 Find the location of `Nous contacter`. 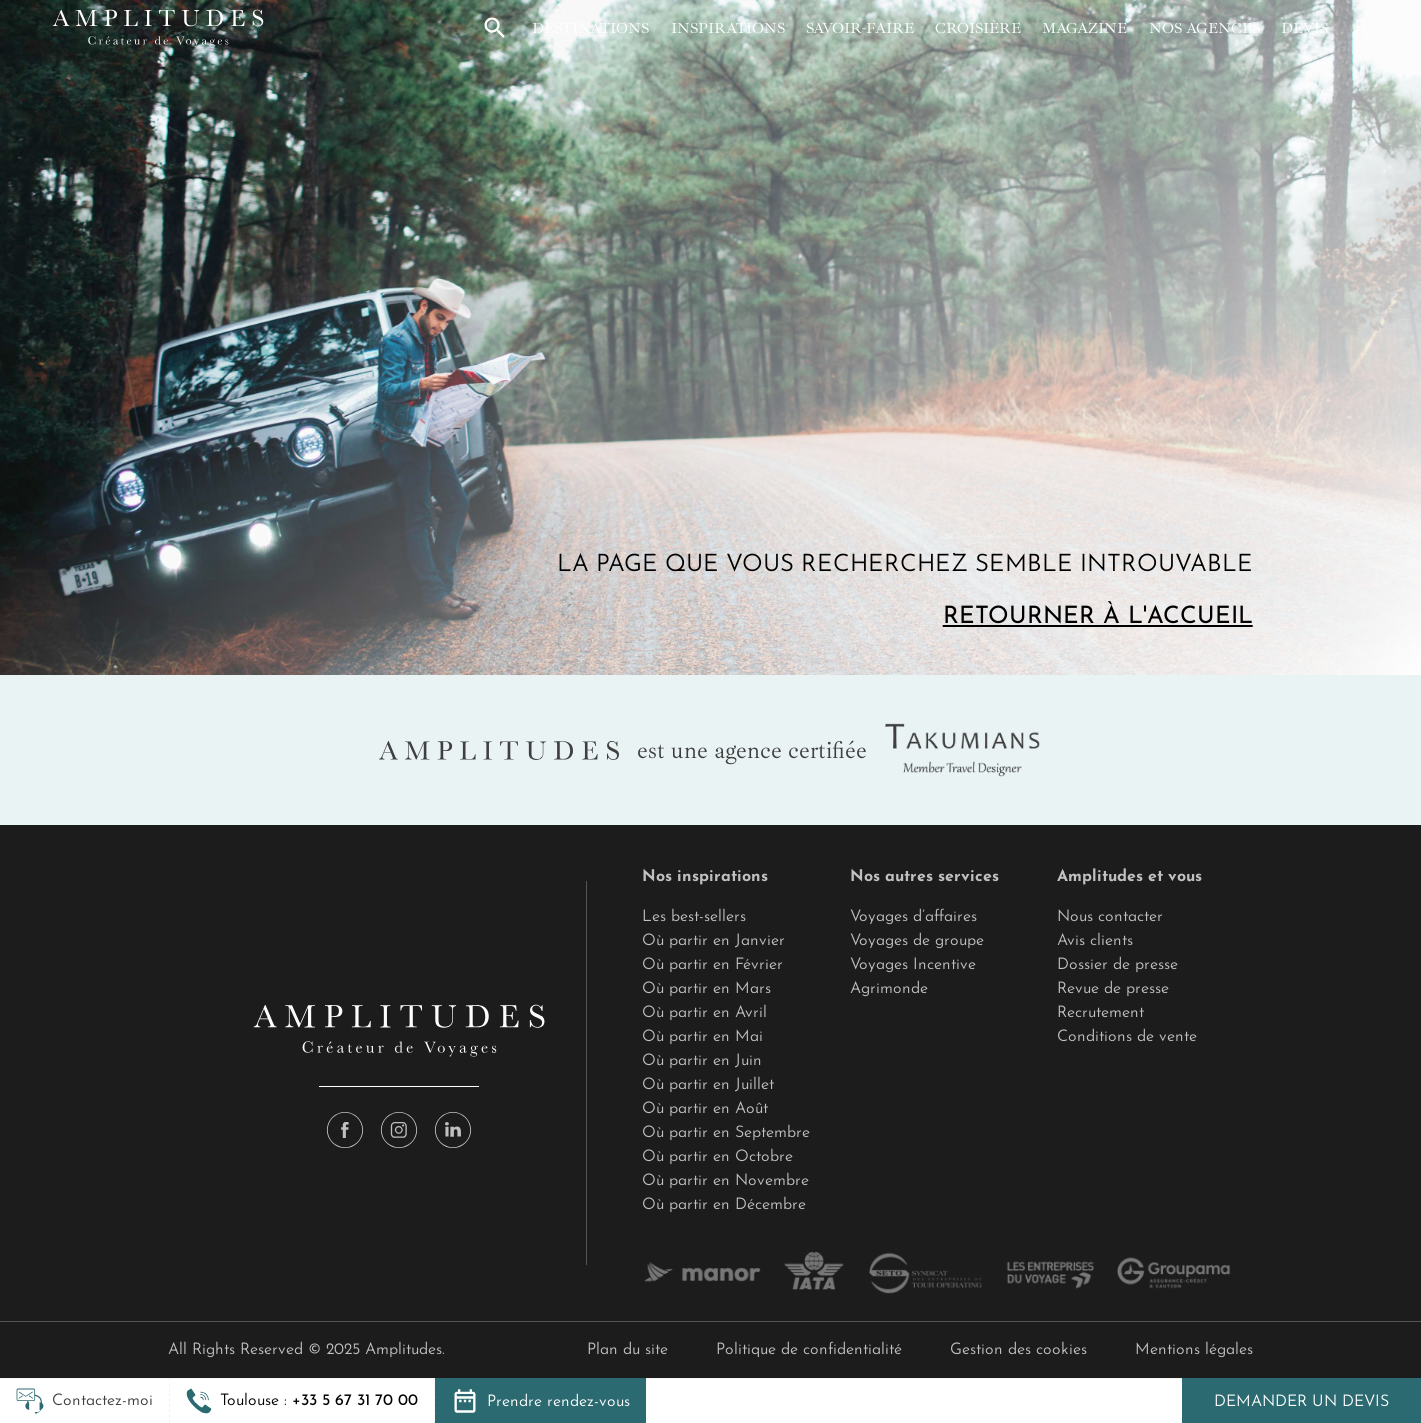

Nous contacter is located at coordinates (1110, 917).